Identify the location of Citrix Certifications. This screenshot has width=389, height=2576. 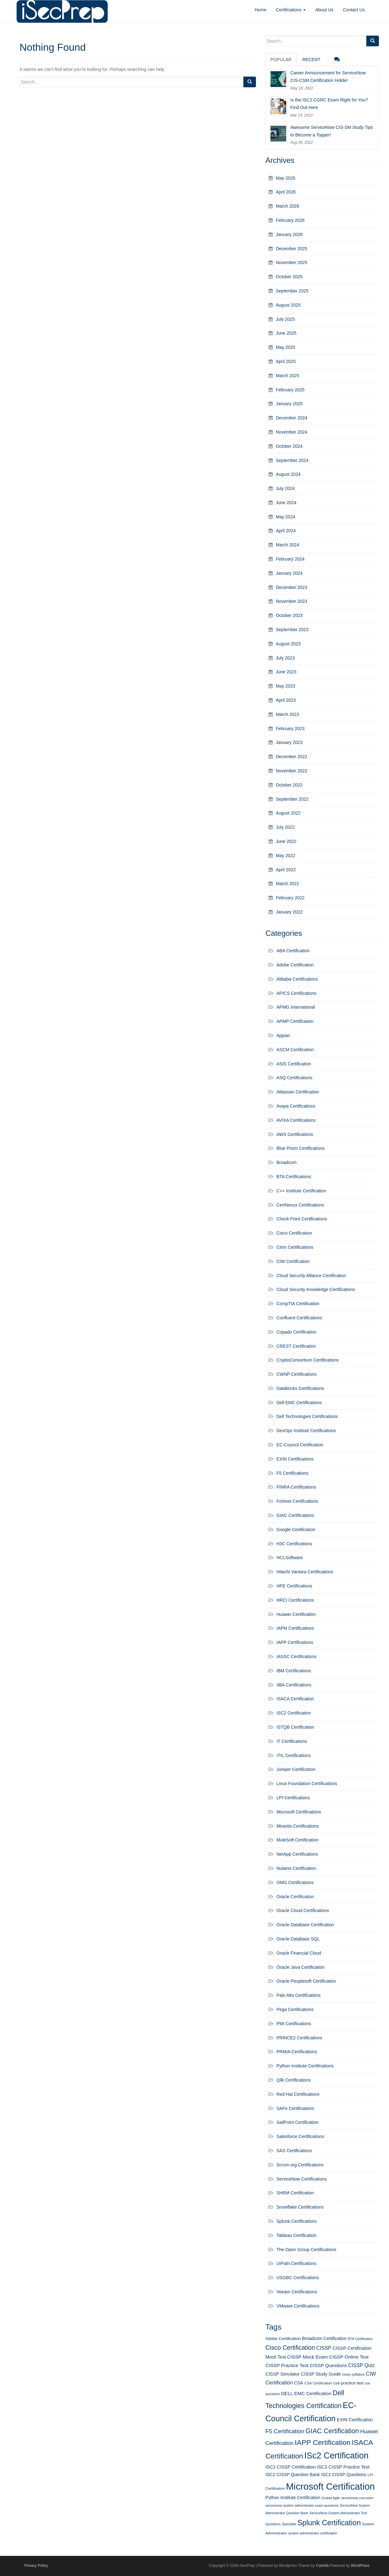
(294, 1247).